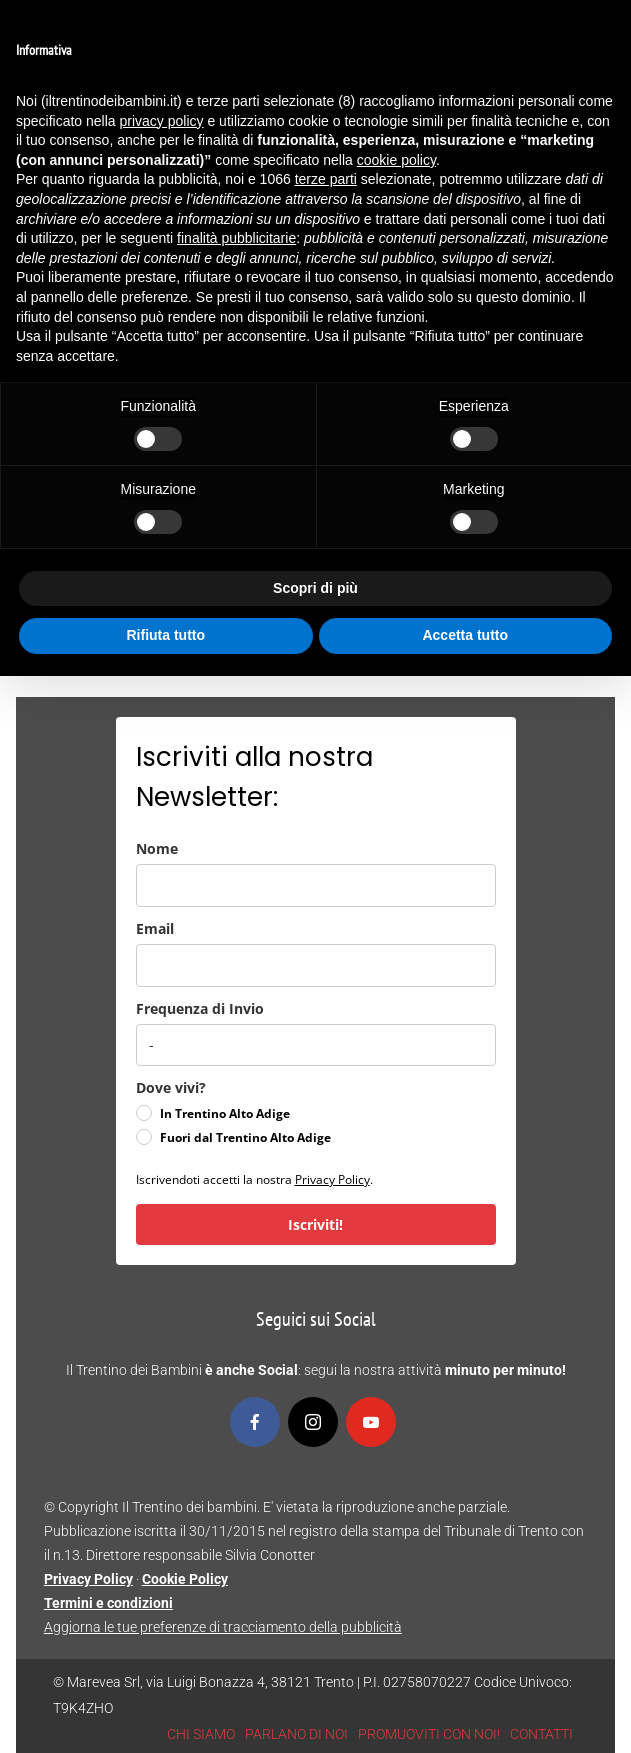 This screenshot has height=1753, width=631. Describe the element at coordinates (541, 1734) in the screenshot. I see `CONTATTI` at that location.